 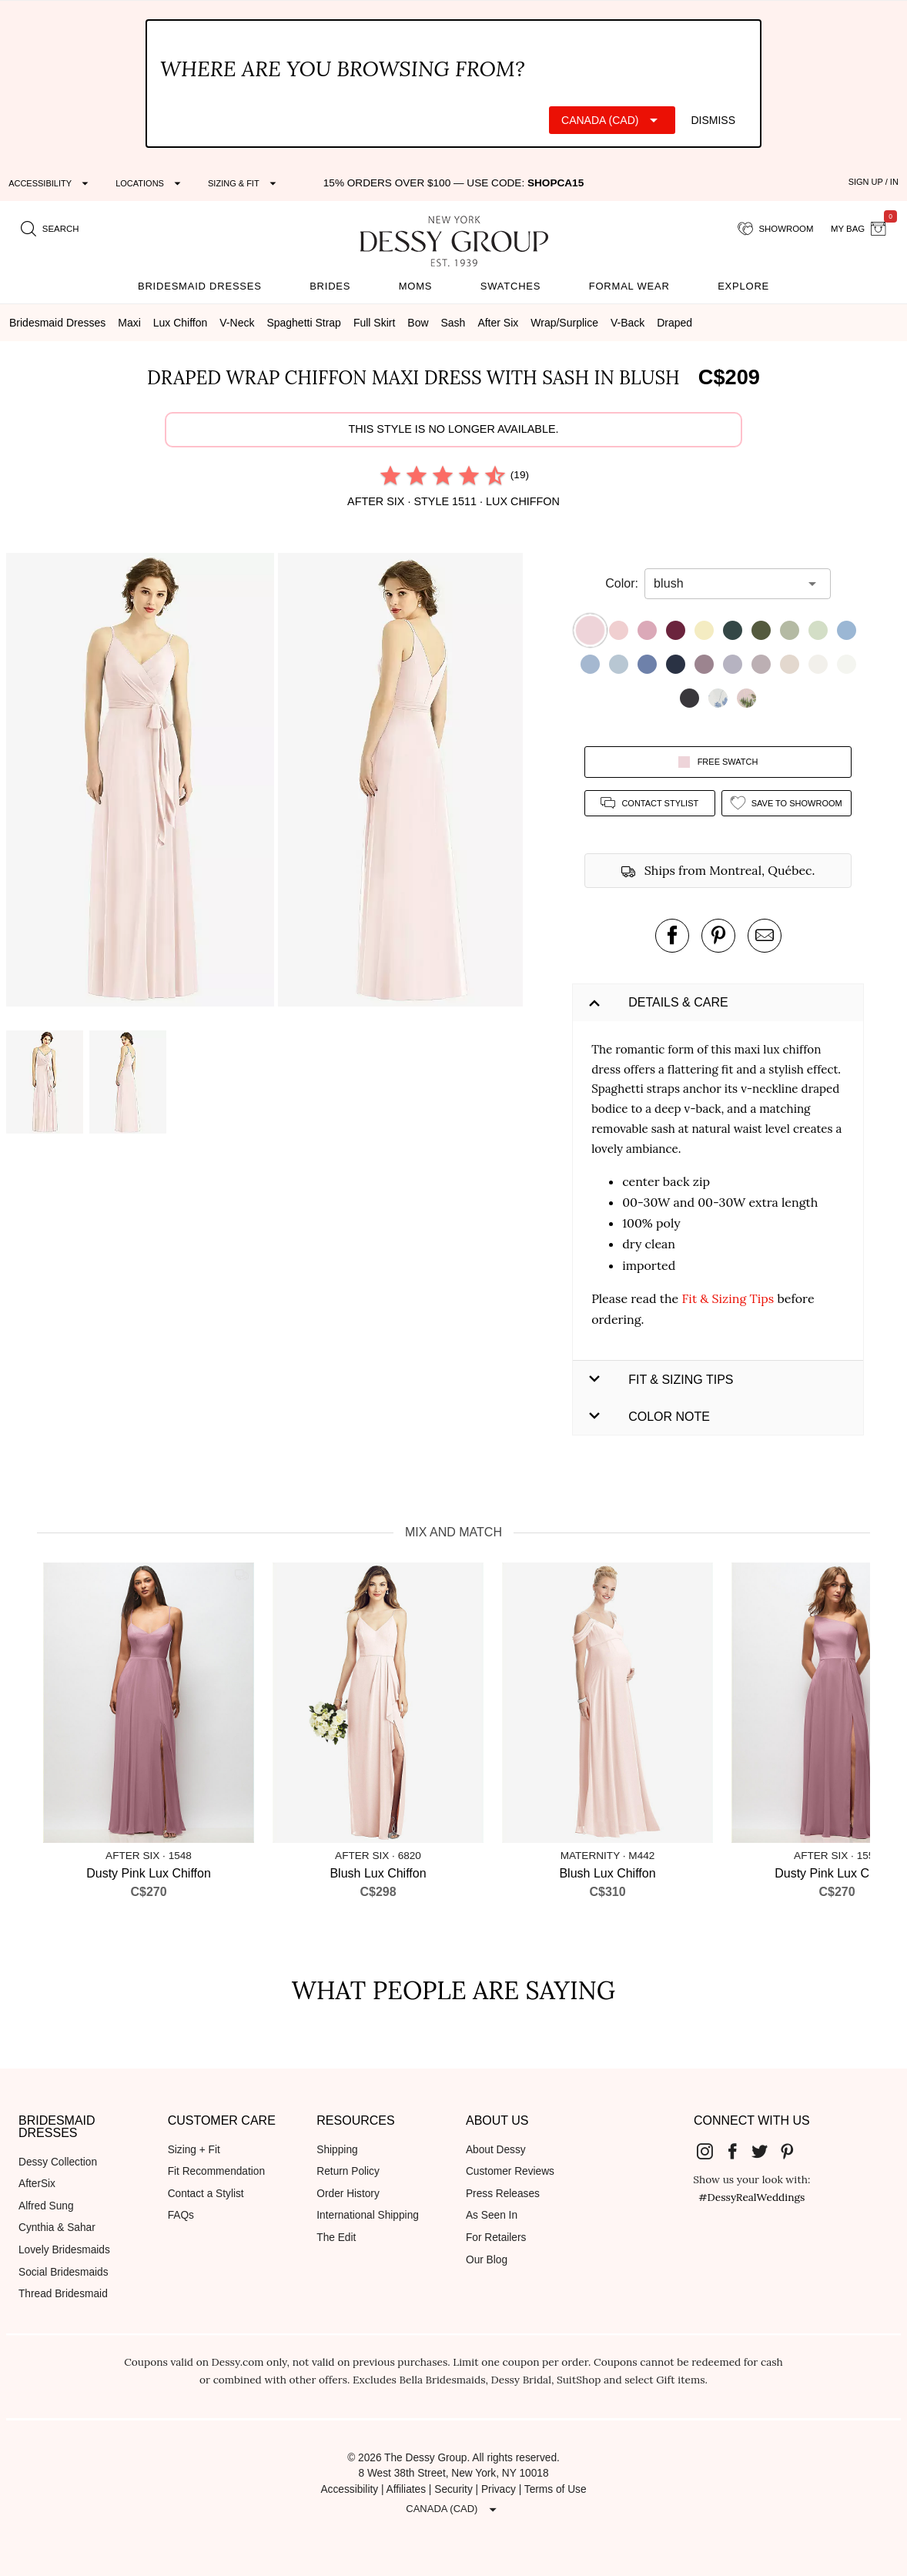 I want to click on [Expand "Accessibility"], so click(x=50, y=183).